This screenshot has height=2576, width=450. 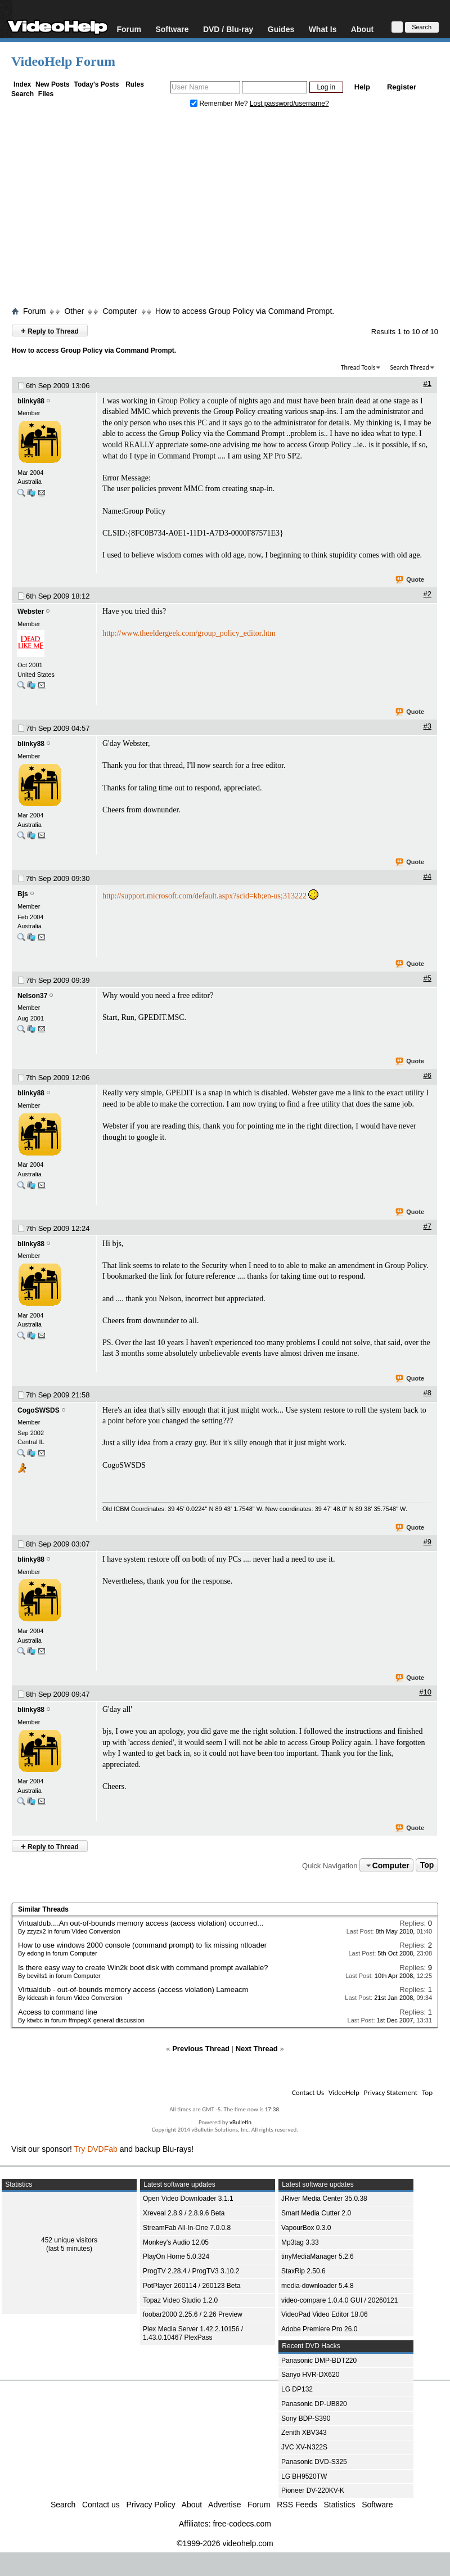 What do you see at coordinates (220, 103) in the screenshot?
I see `Remember Me?` at bounding box center [220, 103].